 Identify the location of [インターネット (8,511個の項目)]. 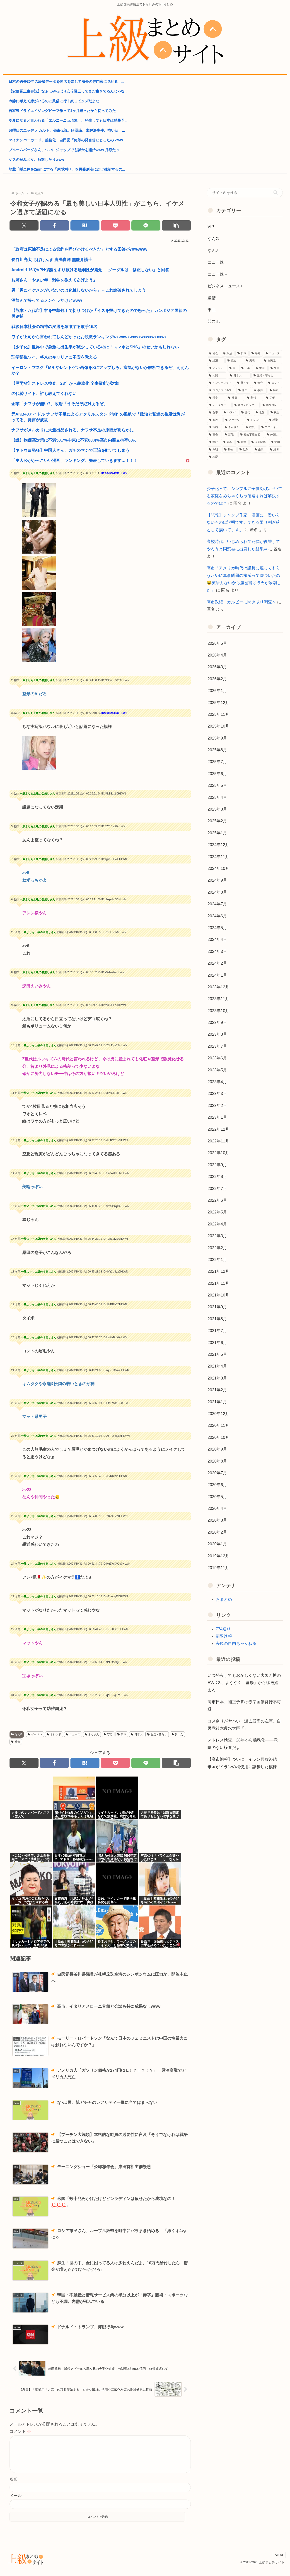
(220, 383).